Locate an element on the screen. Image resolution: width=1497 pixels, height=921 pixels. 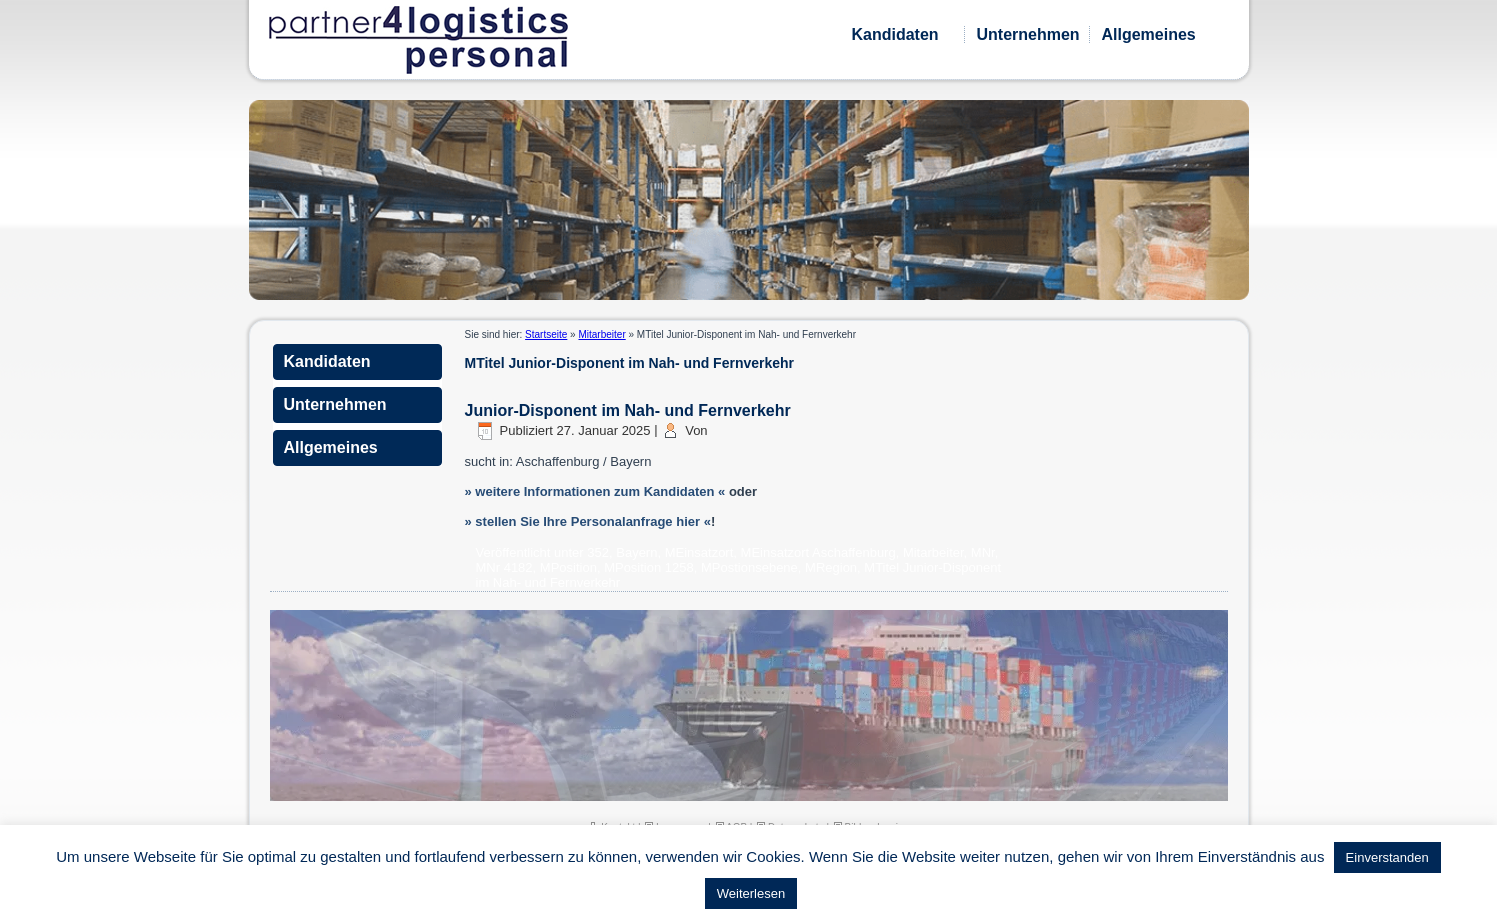
Junior-Disponent im Nah- und Fernverkehr is located at coordinates (628, 410).